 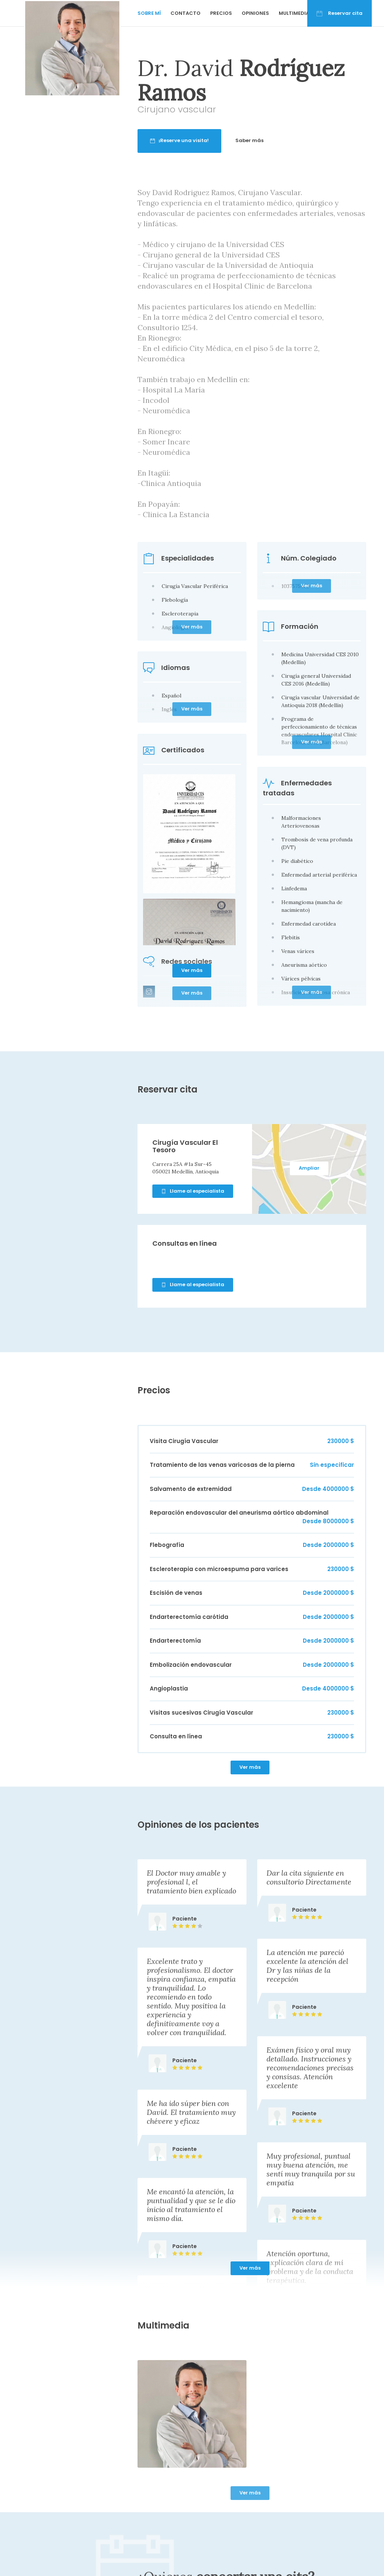 What do you see at coordinates (340, 13) in the screenshot?
I see `Reservar cita` at bounding box center [340, 13].